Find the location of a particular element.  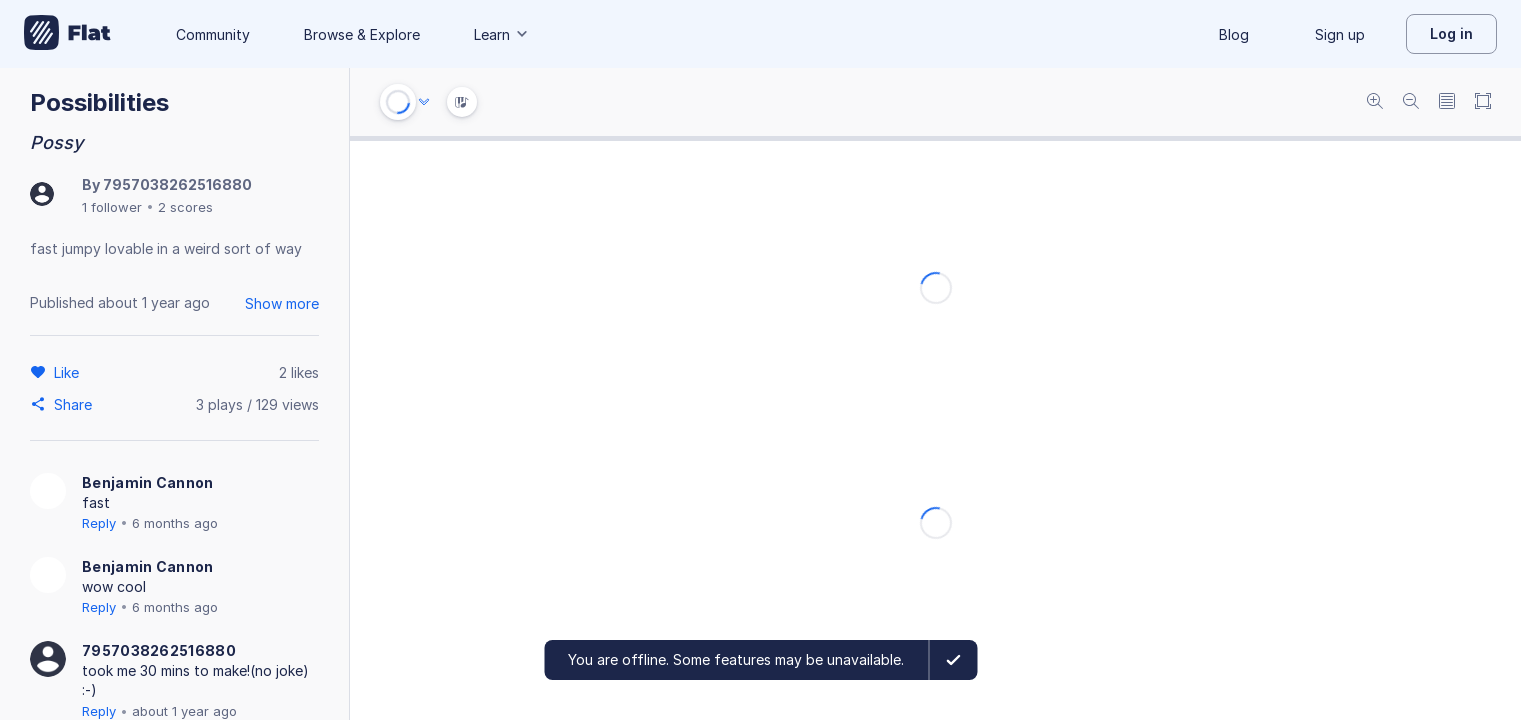

Browse & Explore is located at coordinates (362, 34).